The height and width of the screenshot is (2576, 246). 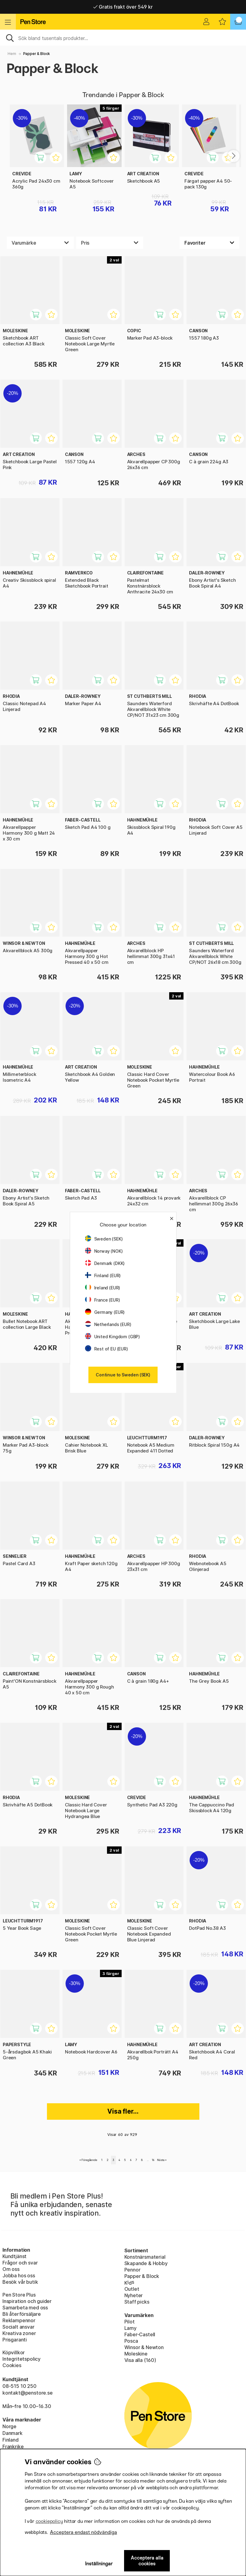 What do you see at coordinates (130, 2328) in the screenshot?
I see `Lamy` at bounding box center [130, 2328].